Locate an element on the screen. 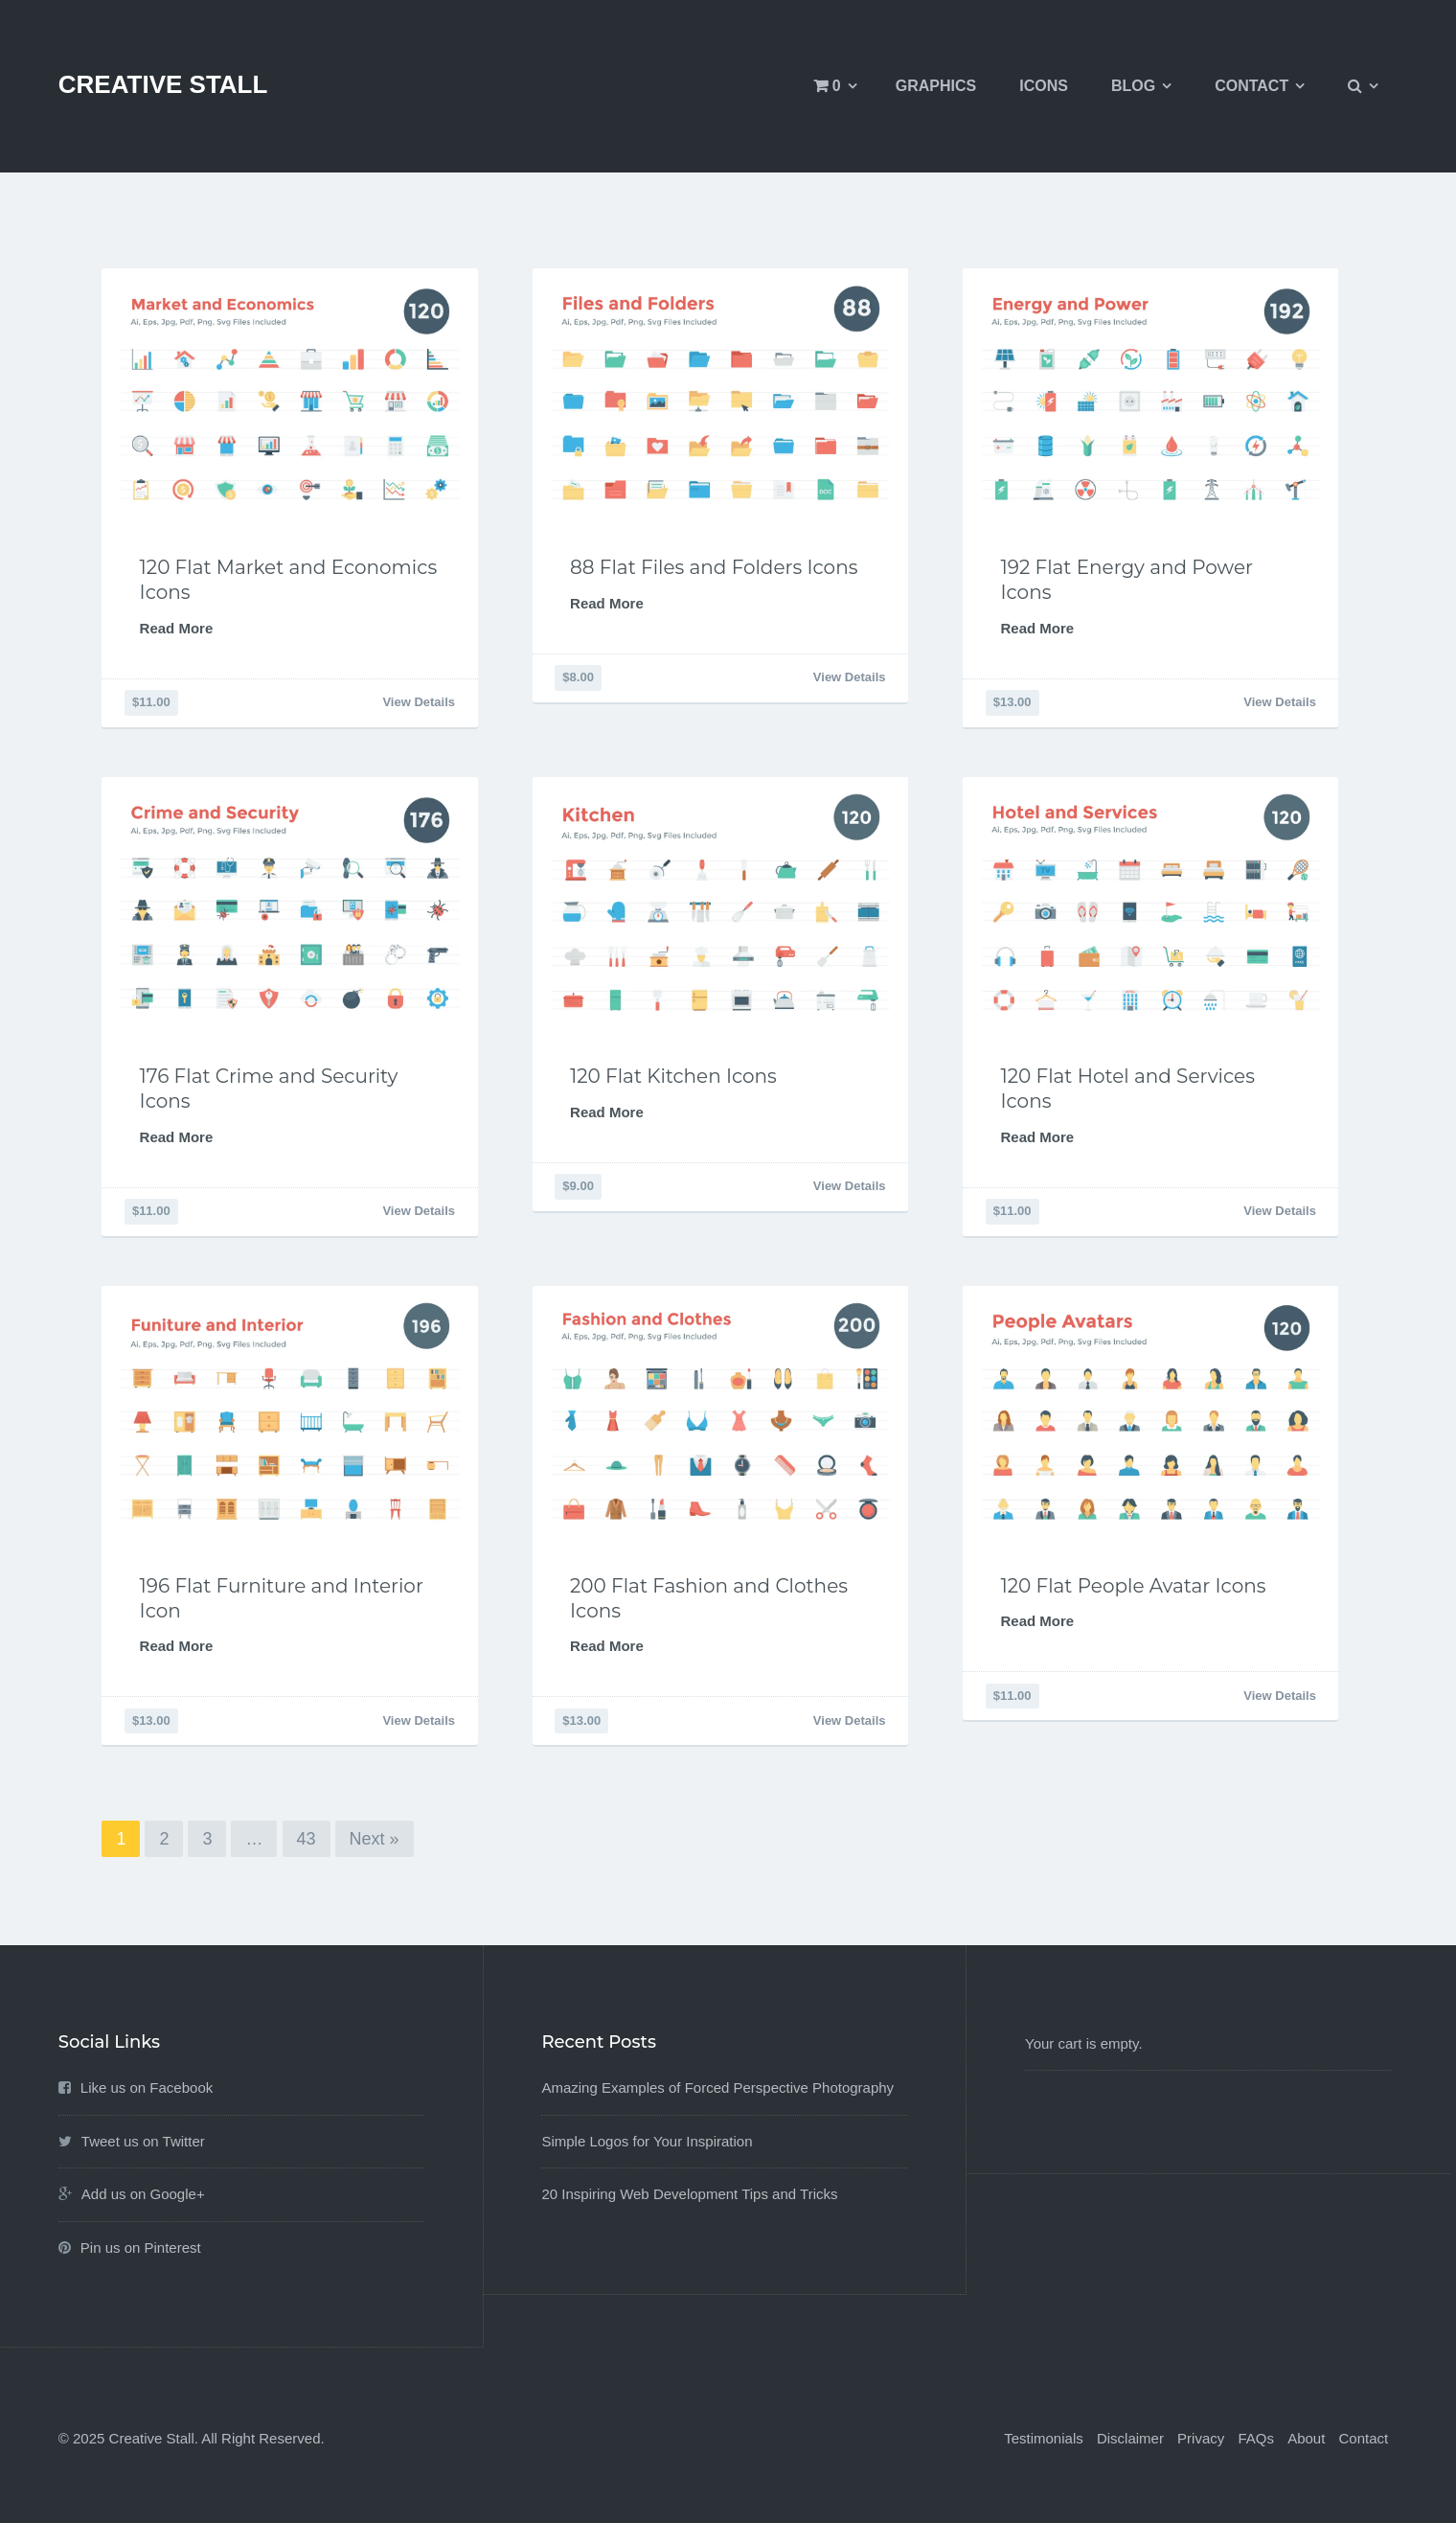 The image size is (1456, 2523). About is located at coordinates (1306, 2438).